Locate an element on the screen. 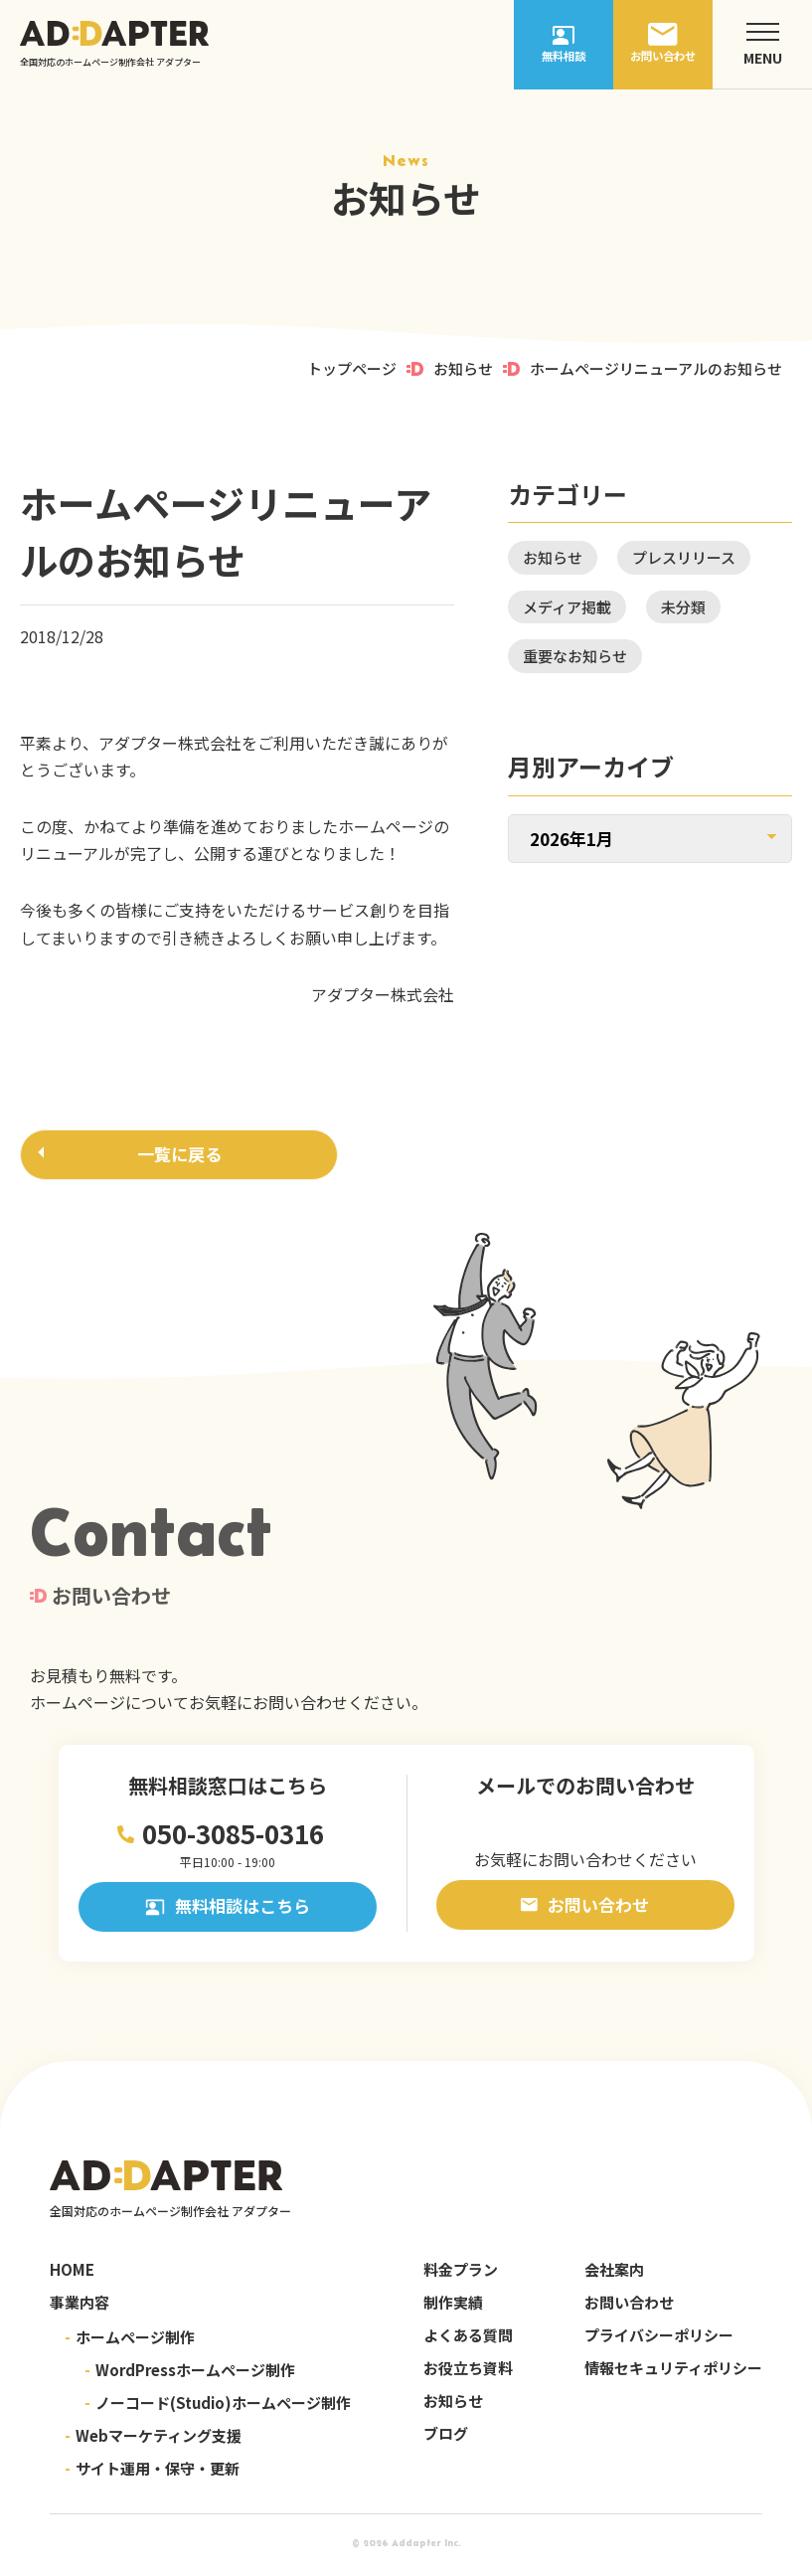 Image resolution: width=812 pixels, height=2576 pixels. お役立ち資料 is located at coordinates (468, 2372).